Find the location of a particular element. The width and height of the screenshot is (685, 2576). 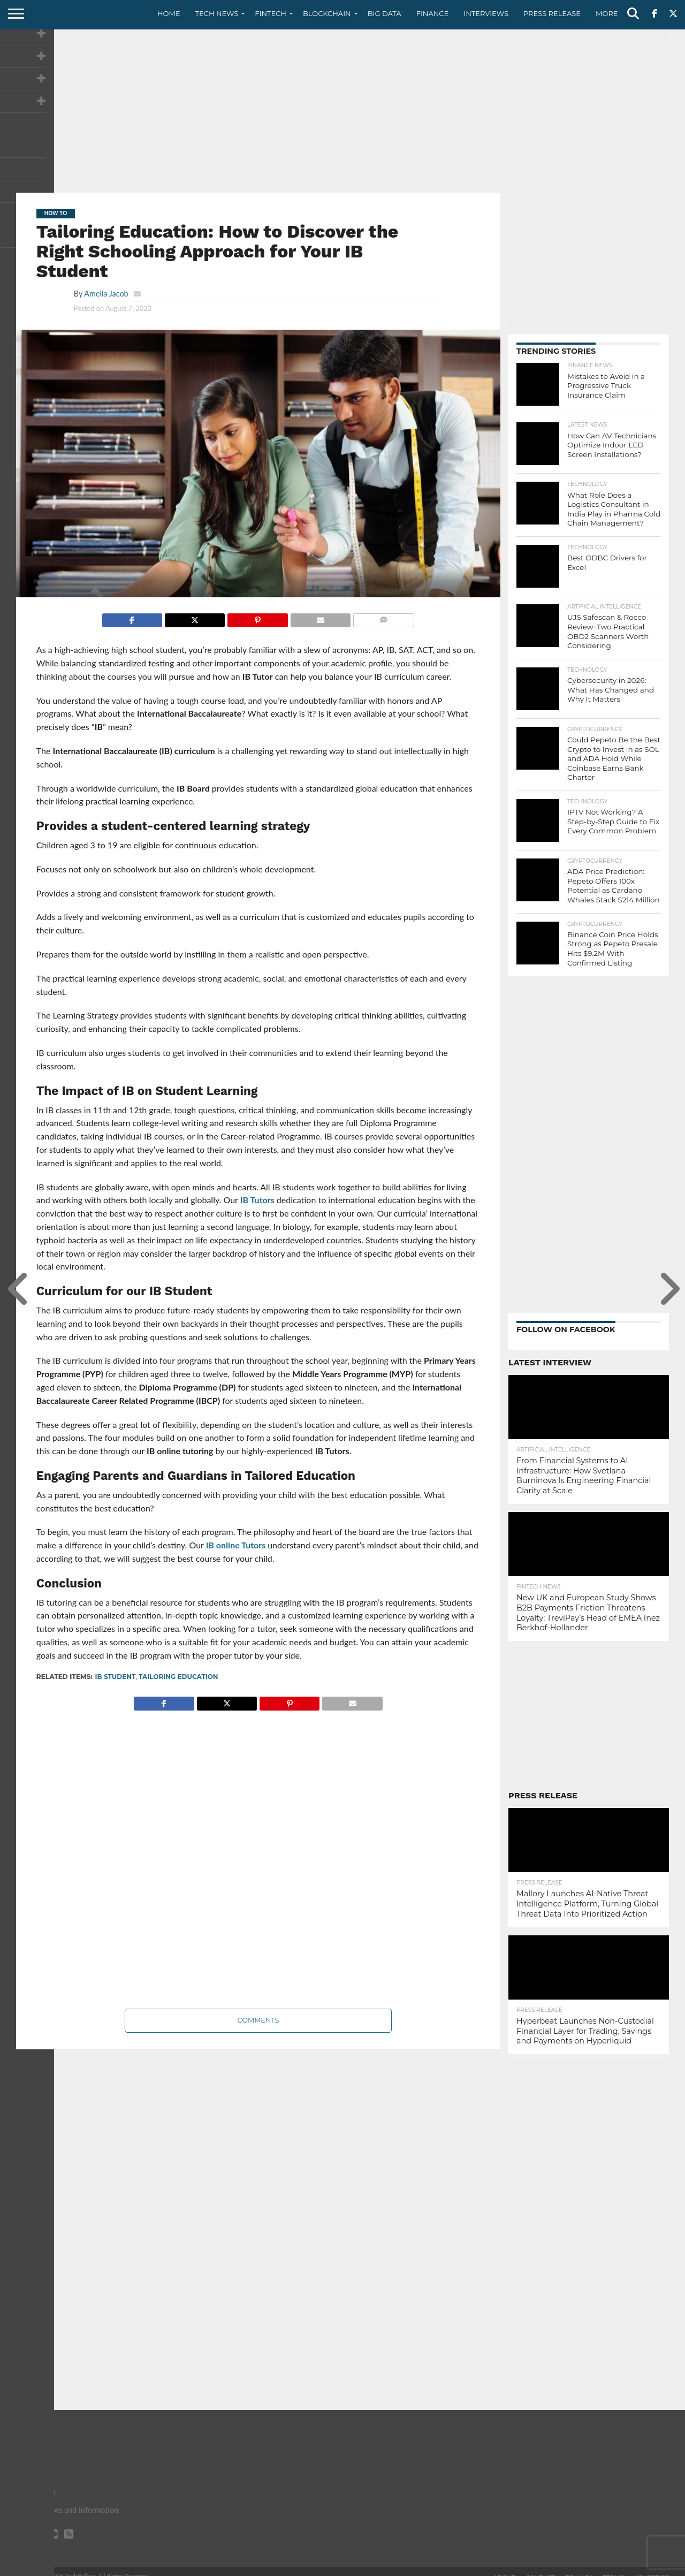

Terms is located at coordinates (613, 2567).